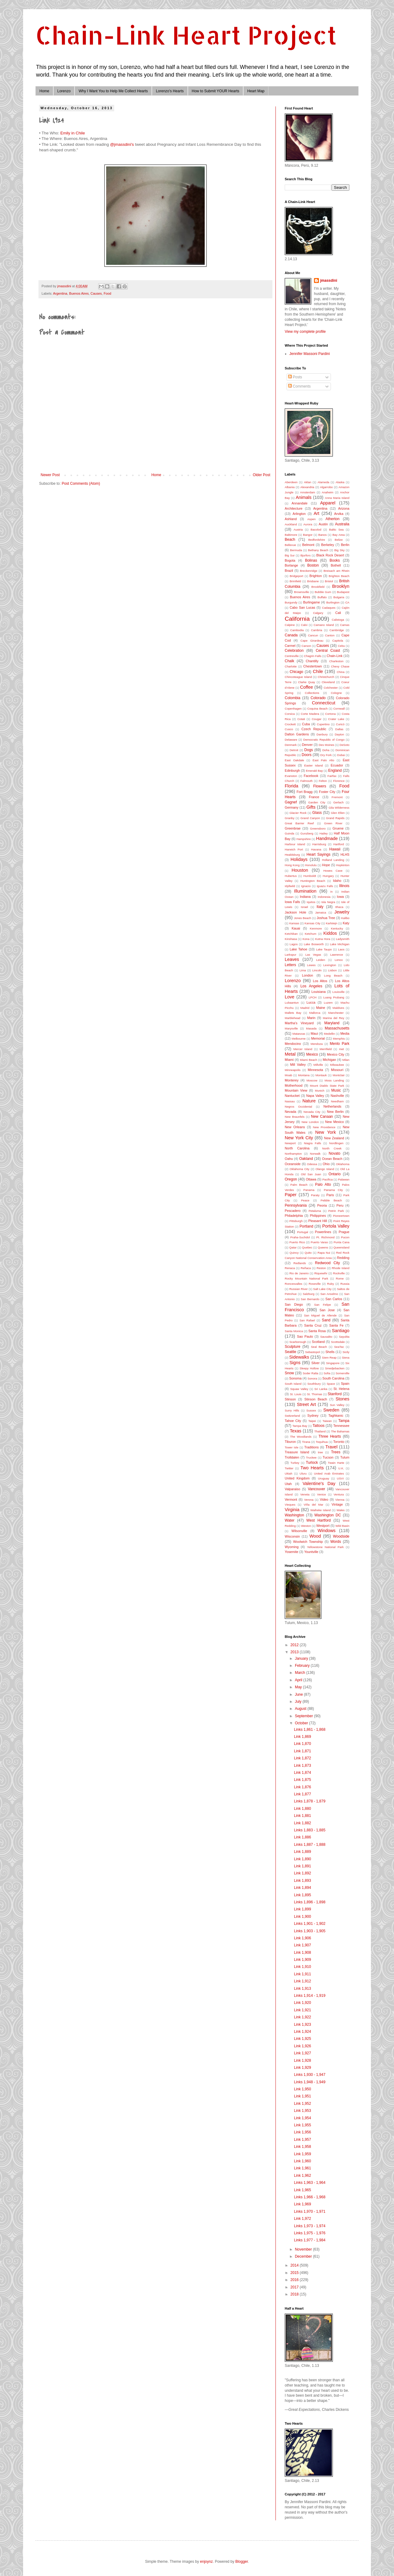 The height and width of the screenshot is (2576, 394). Describe the element at coordinates (317, 1043) in the screenshot. I see `Mendoza` at that location.